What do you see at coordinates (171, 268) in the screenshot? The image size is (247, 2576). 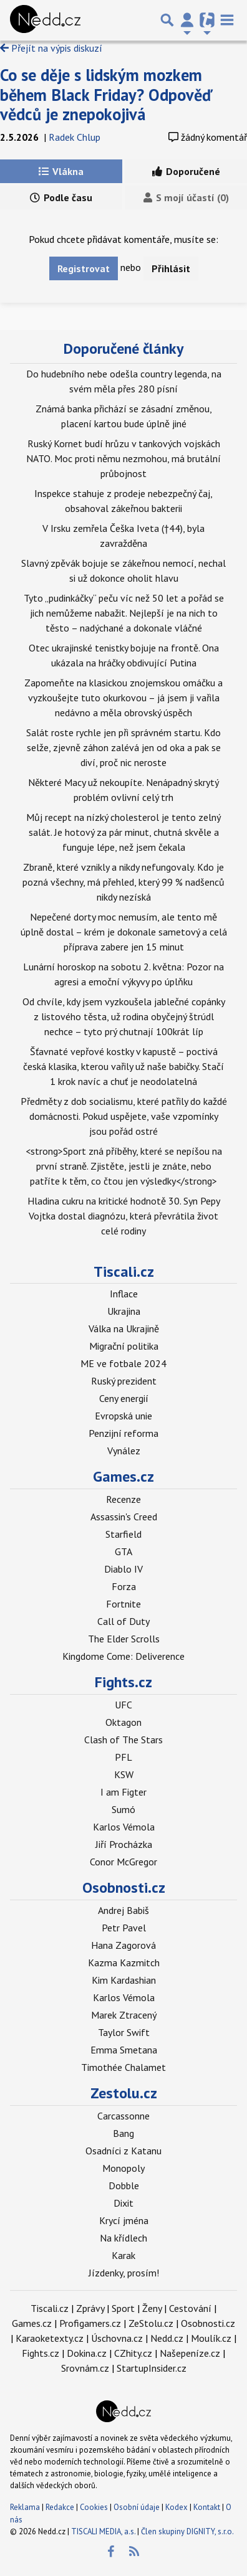 I see `Přihlásit` at bounding box center [171, 268].